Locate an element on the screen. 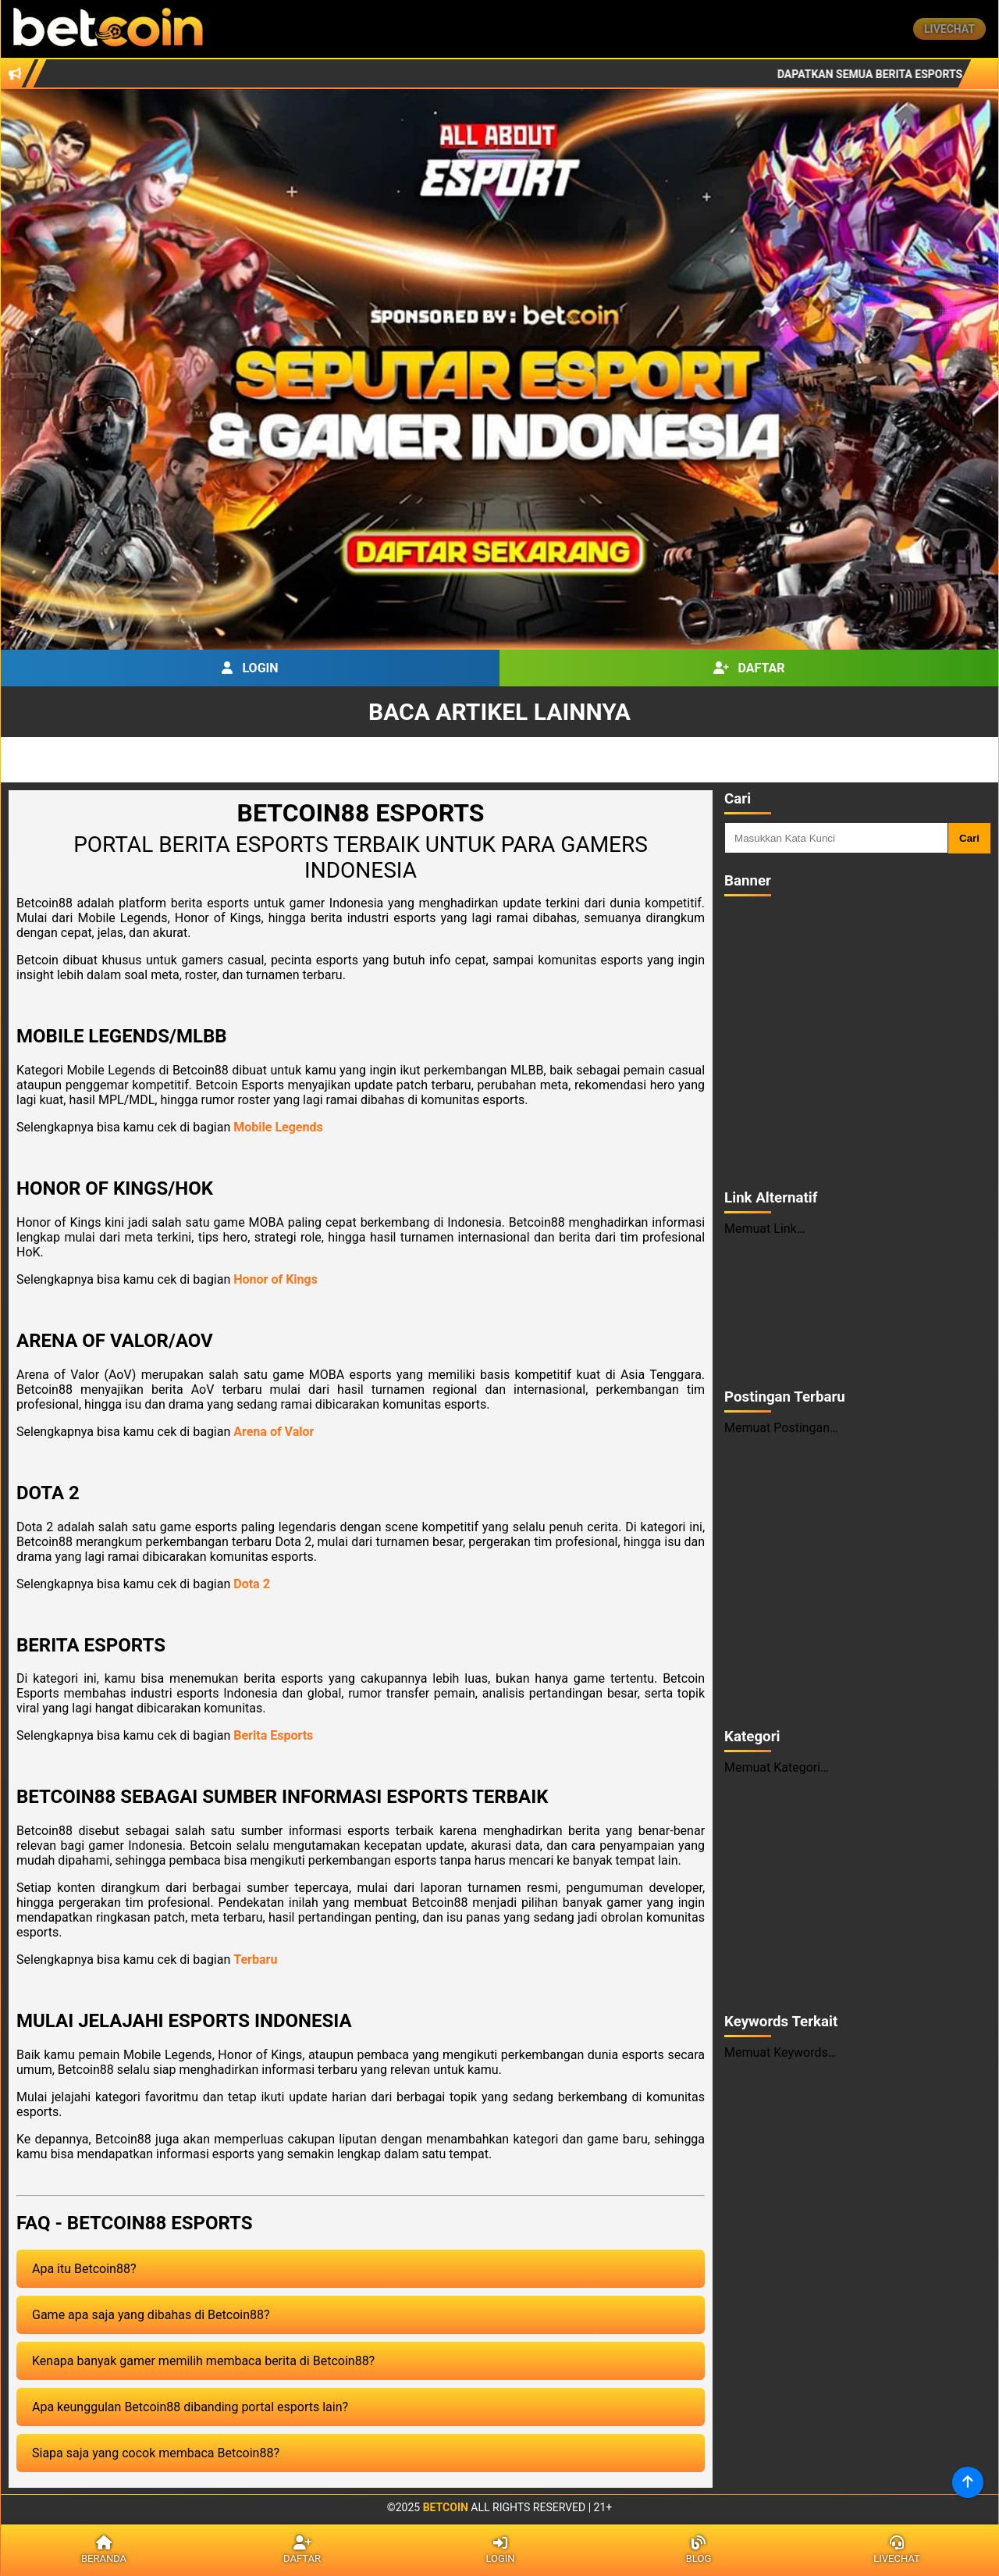 The height and width of the screenshot is (2576, 999). Beranda is located at coordinates (103, 2550).